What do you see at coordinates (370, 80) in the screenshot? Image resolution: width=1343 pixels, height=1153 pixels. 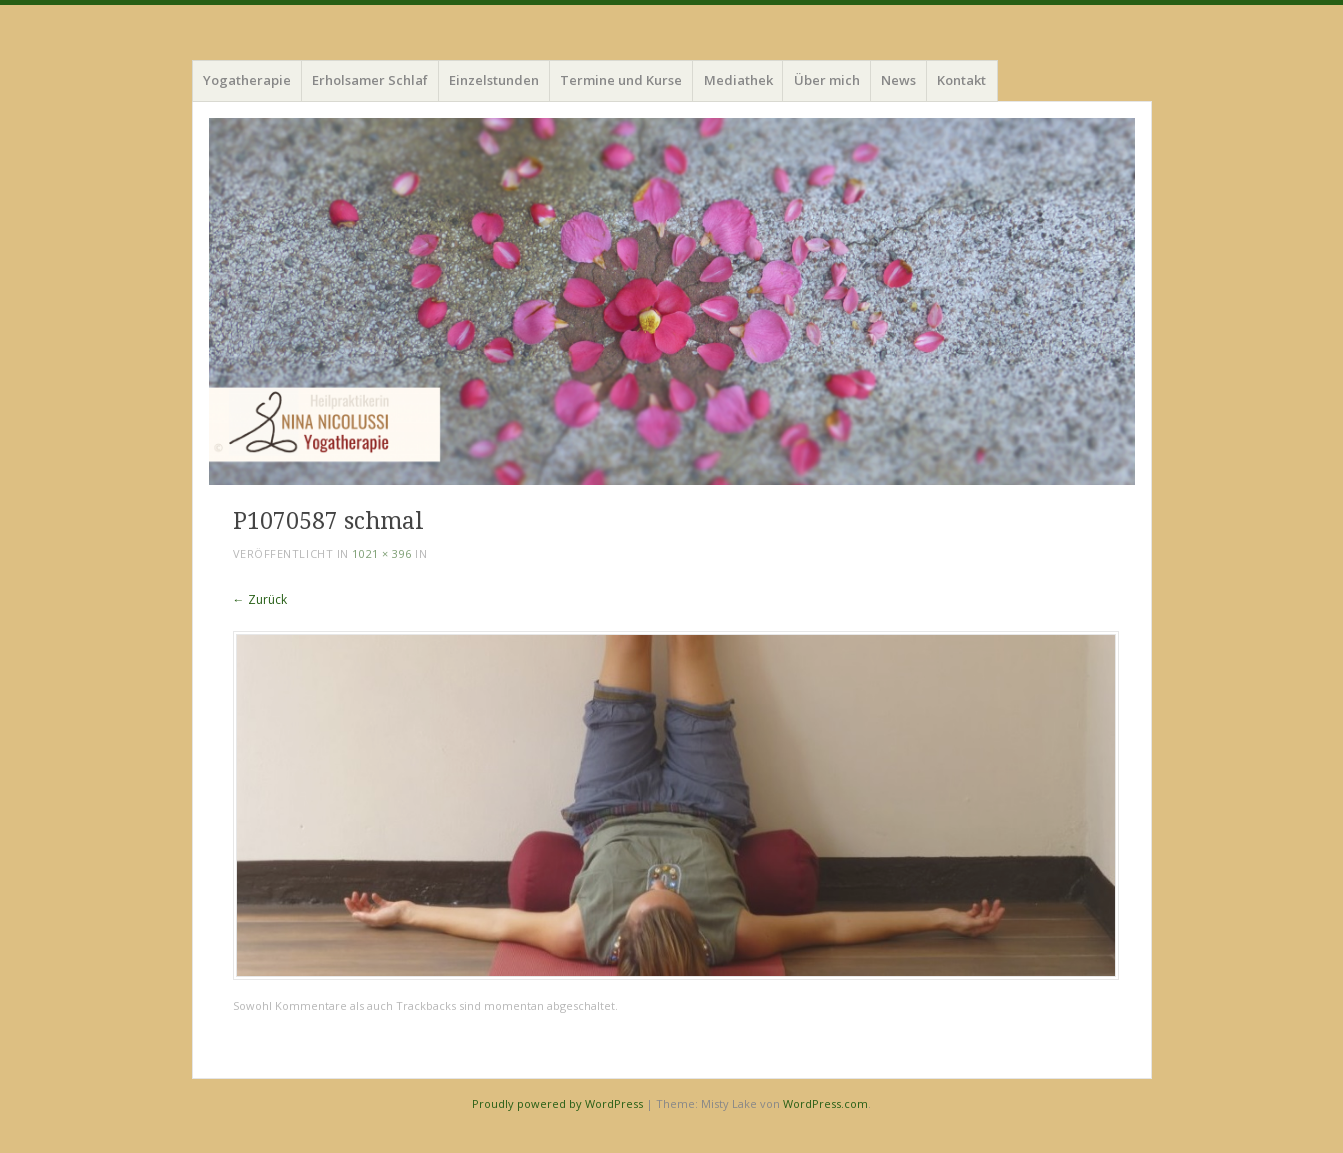 I see `Erholsamer Schlaf` at bounding box center [370, 80].